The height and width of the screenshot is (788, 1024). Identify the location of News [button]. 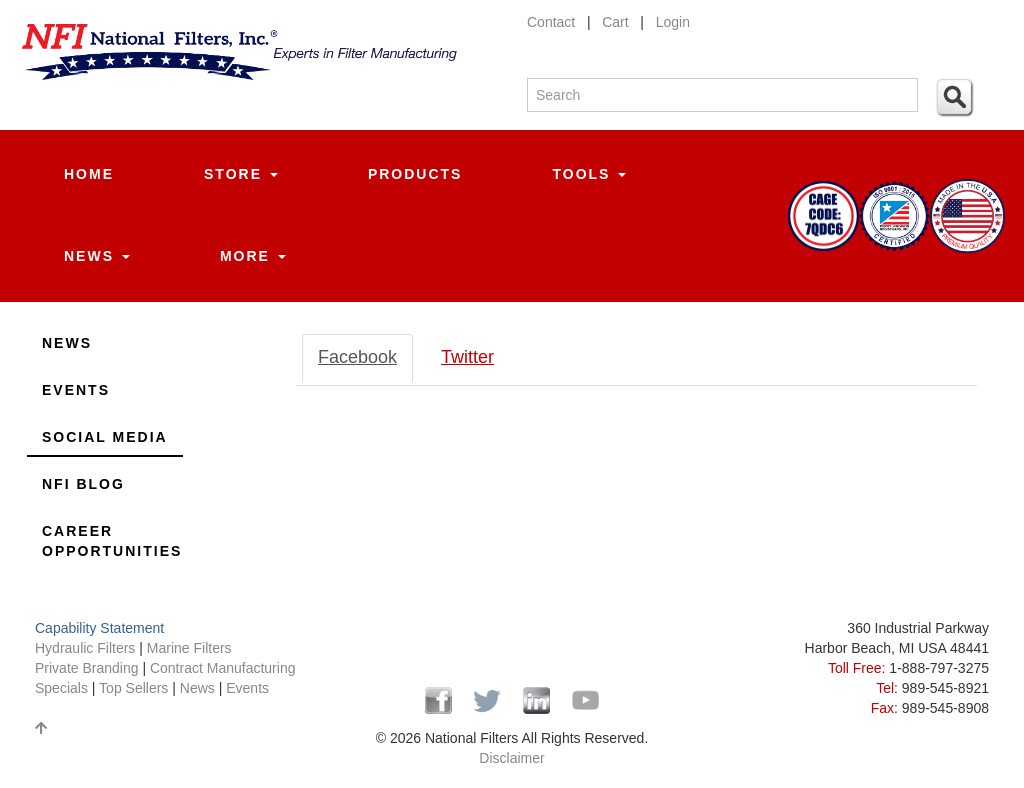
(97, 256).